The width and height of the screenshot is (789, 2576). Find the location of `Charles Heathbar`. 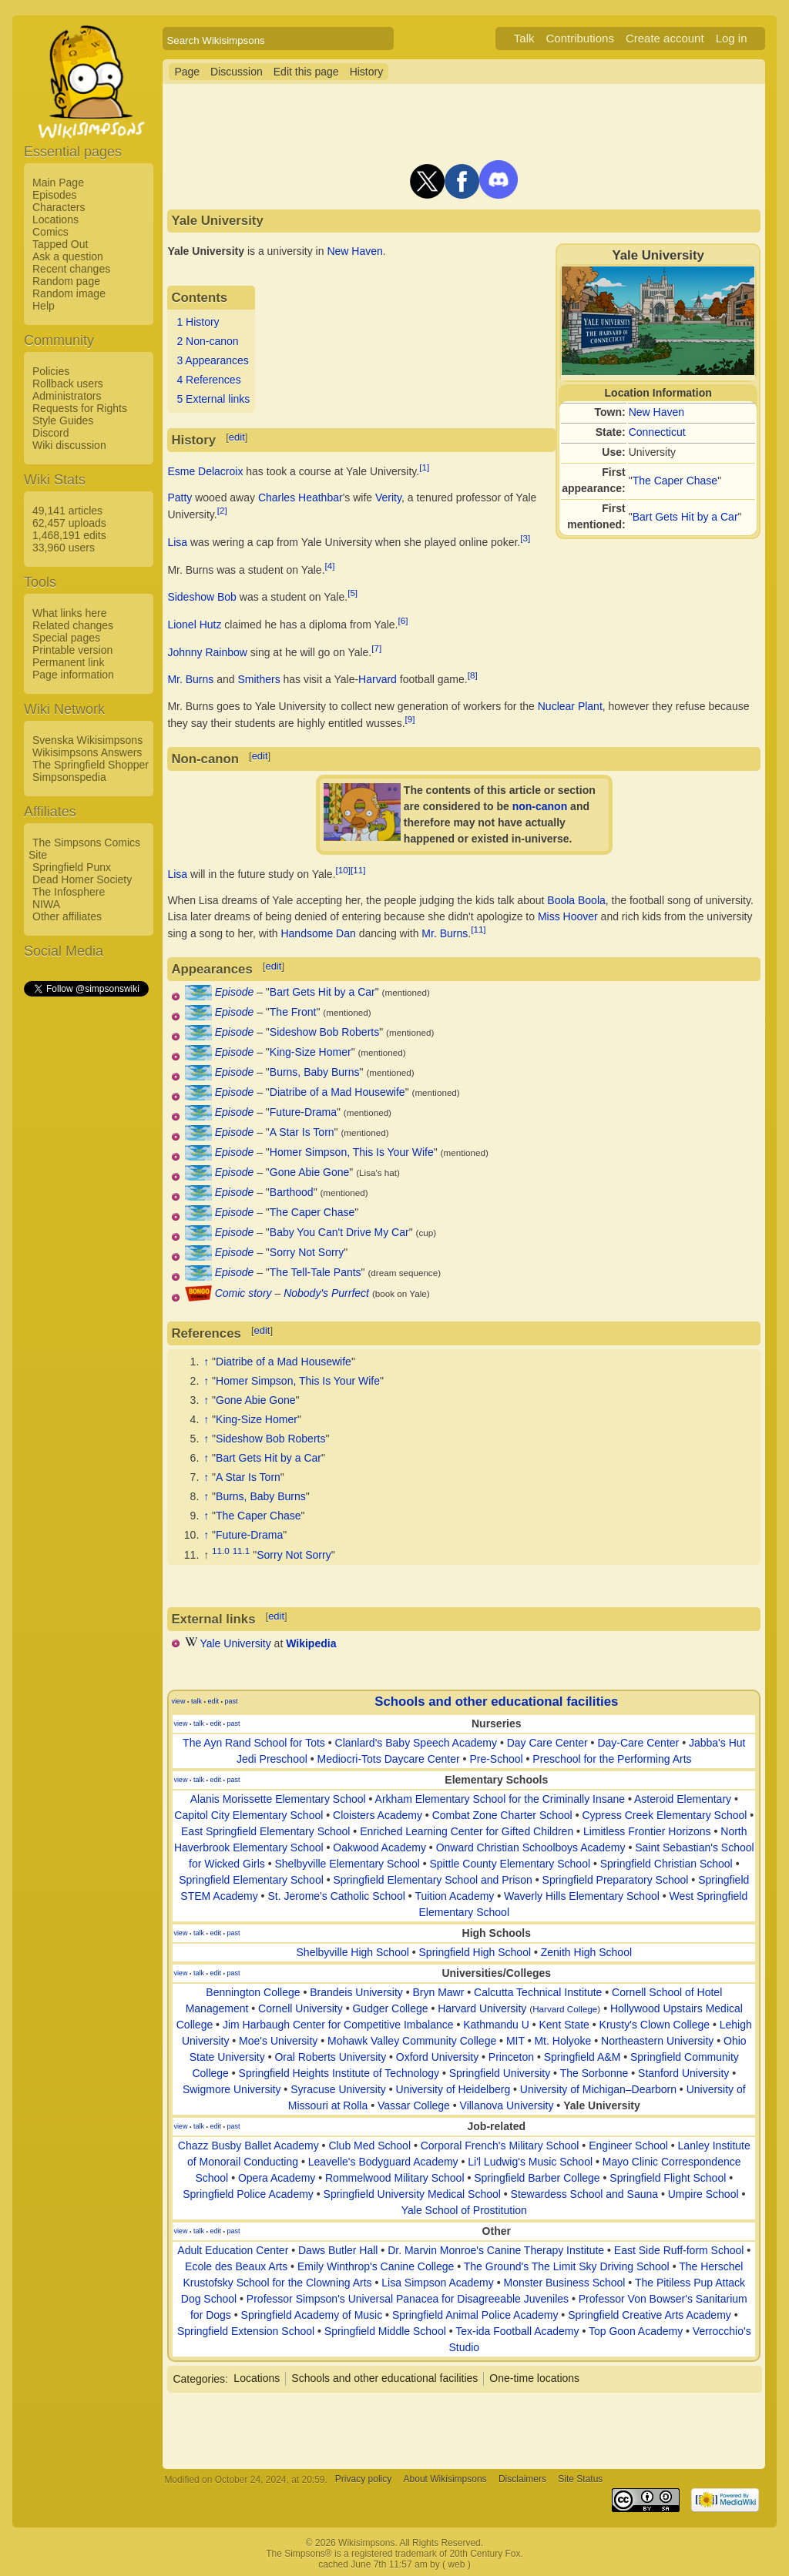

Charles Heathbar is located at coordinates (300, 497).